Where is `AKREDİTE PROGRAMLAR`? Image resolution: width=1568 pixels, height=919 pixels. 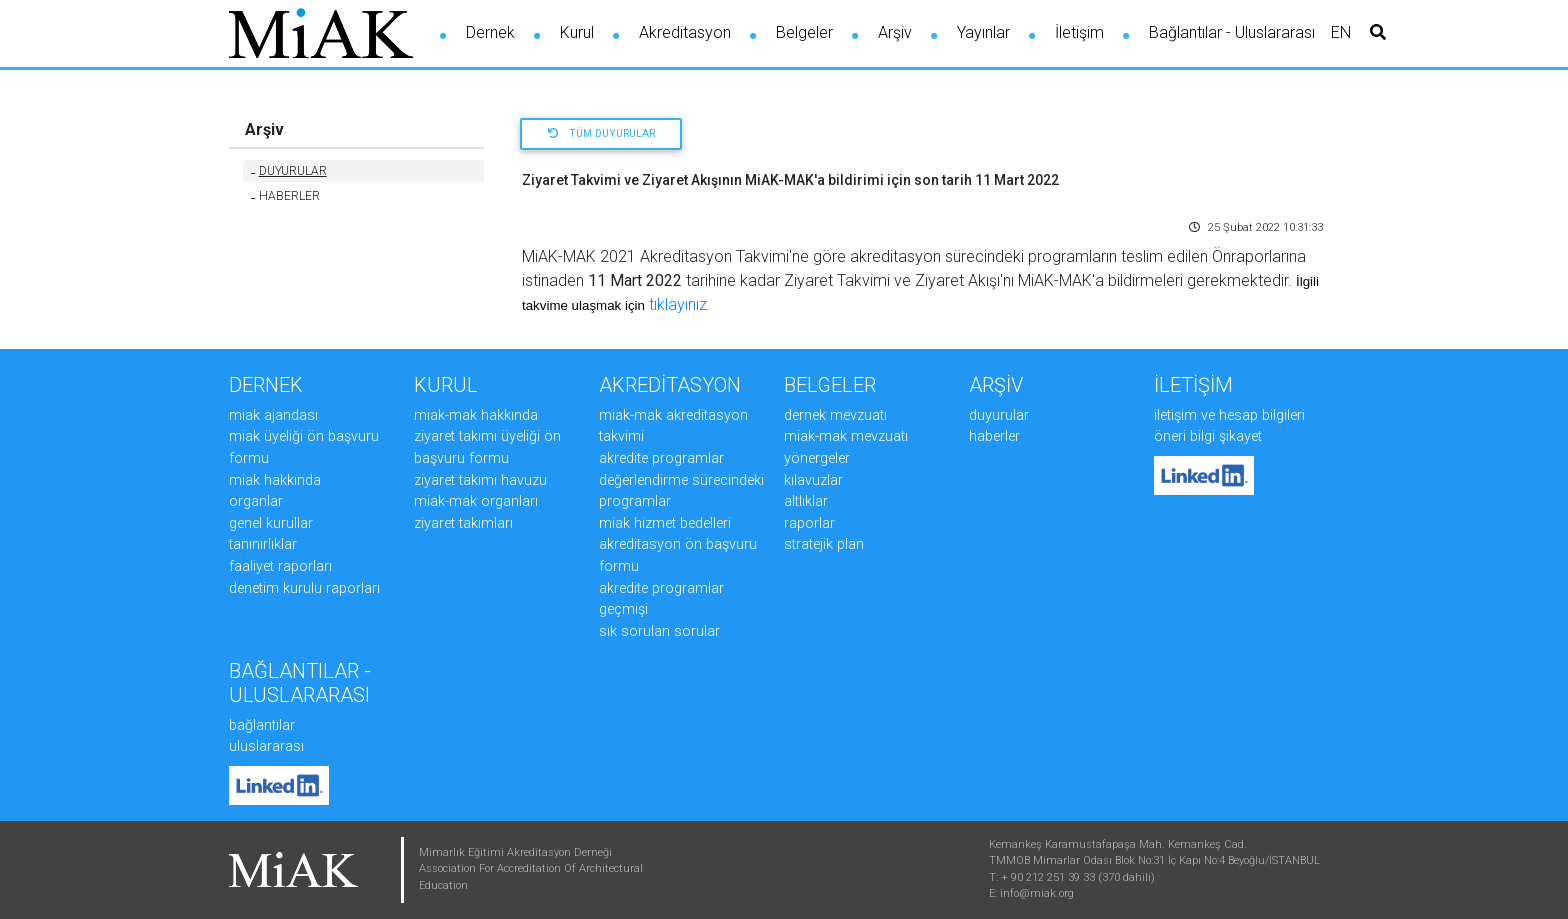
AKREDİTE PROGRAMLAR is located at coordinates (661, 458).